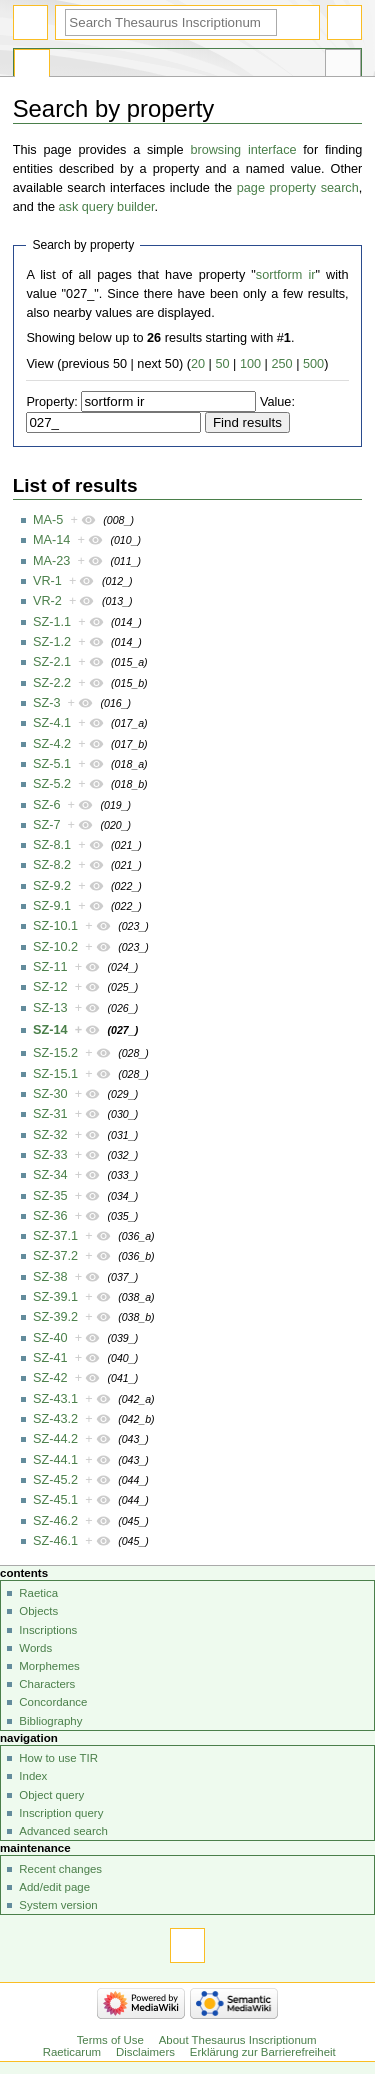 Image resolution: width=375 pixels, height=2074 pixels. What do you see at coordinates (50, 1030) in the screenshot?
I see `SZ-14` at bounding box center [50, 1030].